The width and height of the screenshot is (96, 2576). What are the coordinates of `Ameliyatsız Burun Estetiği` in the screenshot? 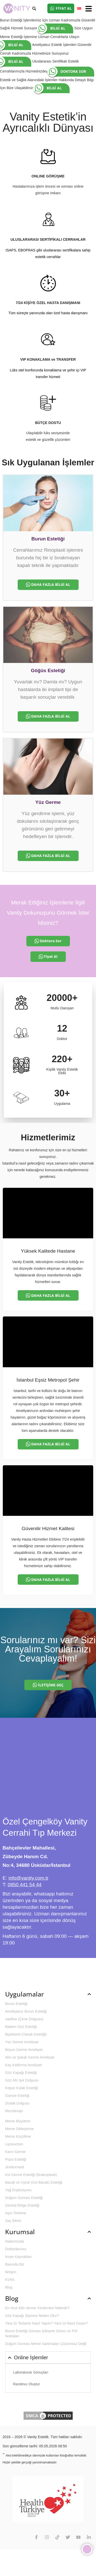 It's located at (26, 2011).